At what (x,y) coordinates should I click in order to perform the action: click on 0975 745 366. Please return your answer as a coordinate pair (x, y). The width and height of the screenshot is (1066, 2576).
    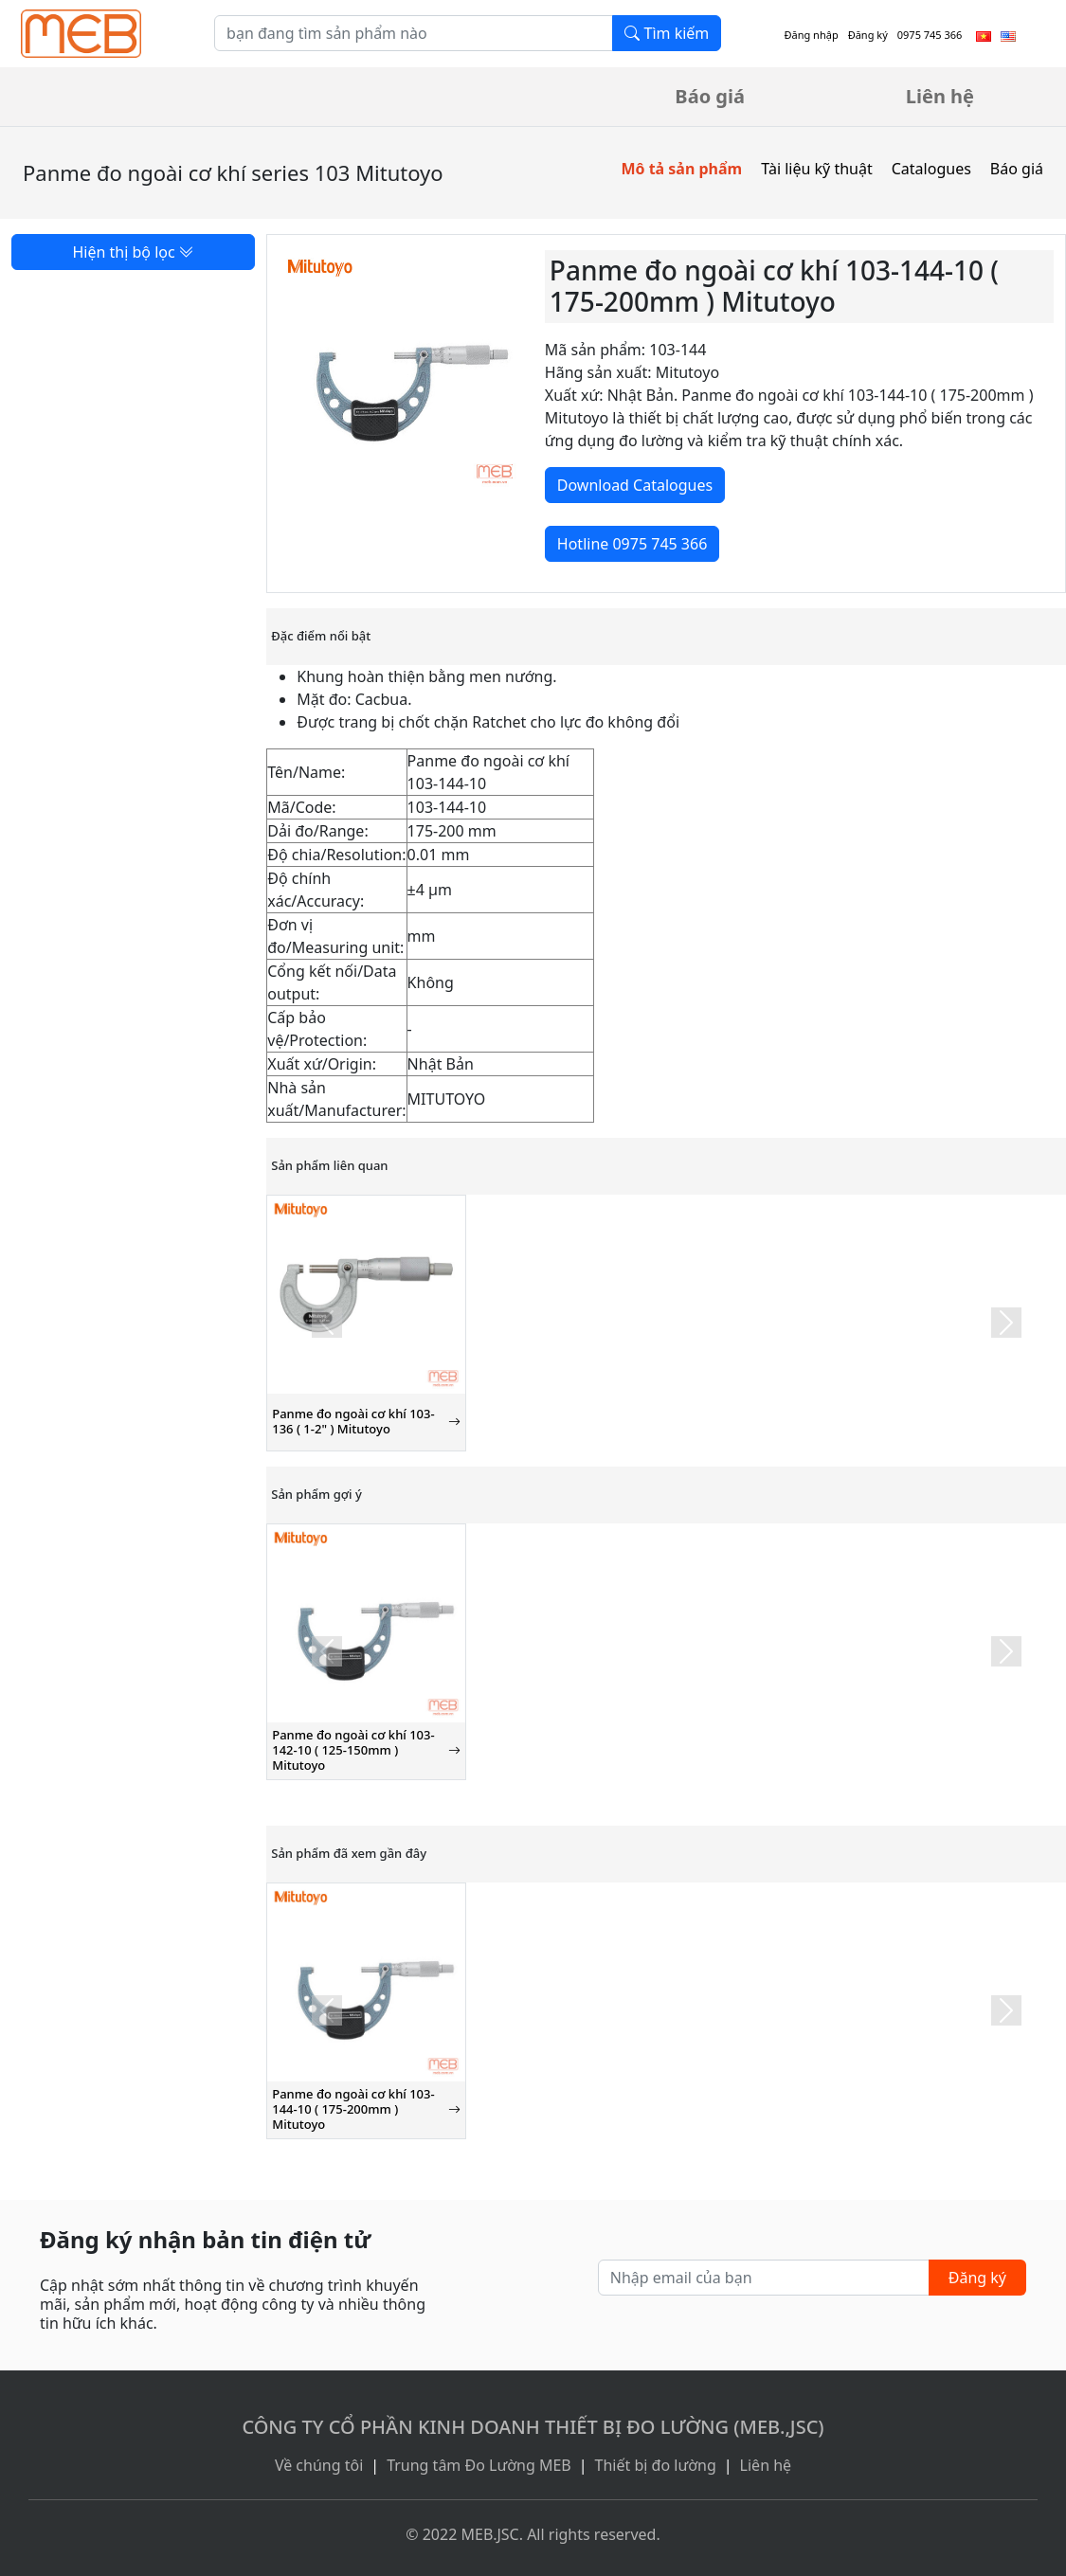
    Looking at the image, I should click on (930, 34).